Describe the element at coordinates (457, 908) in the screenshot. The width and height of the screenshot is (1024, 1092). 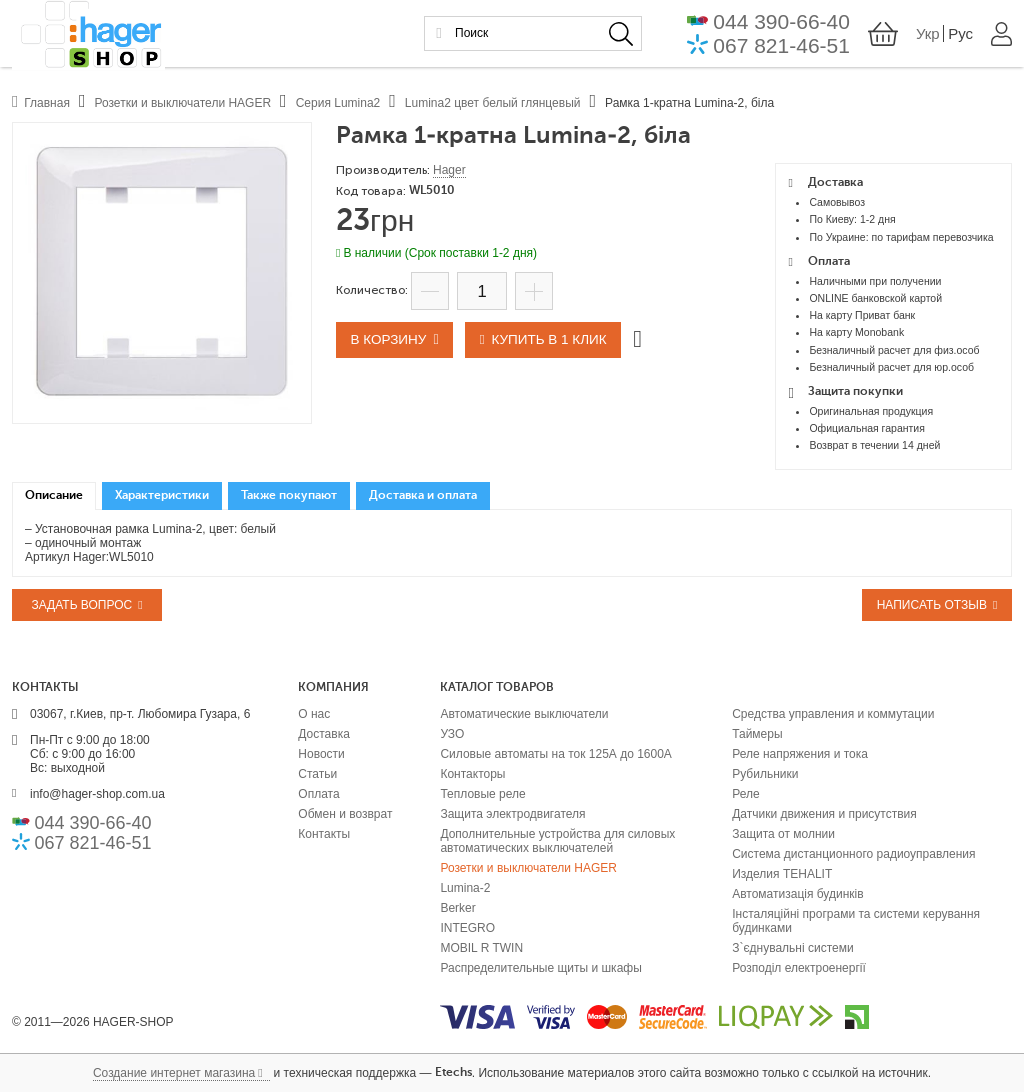
I see `Berker` at that location.